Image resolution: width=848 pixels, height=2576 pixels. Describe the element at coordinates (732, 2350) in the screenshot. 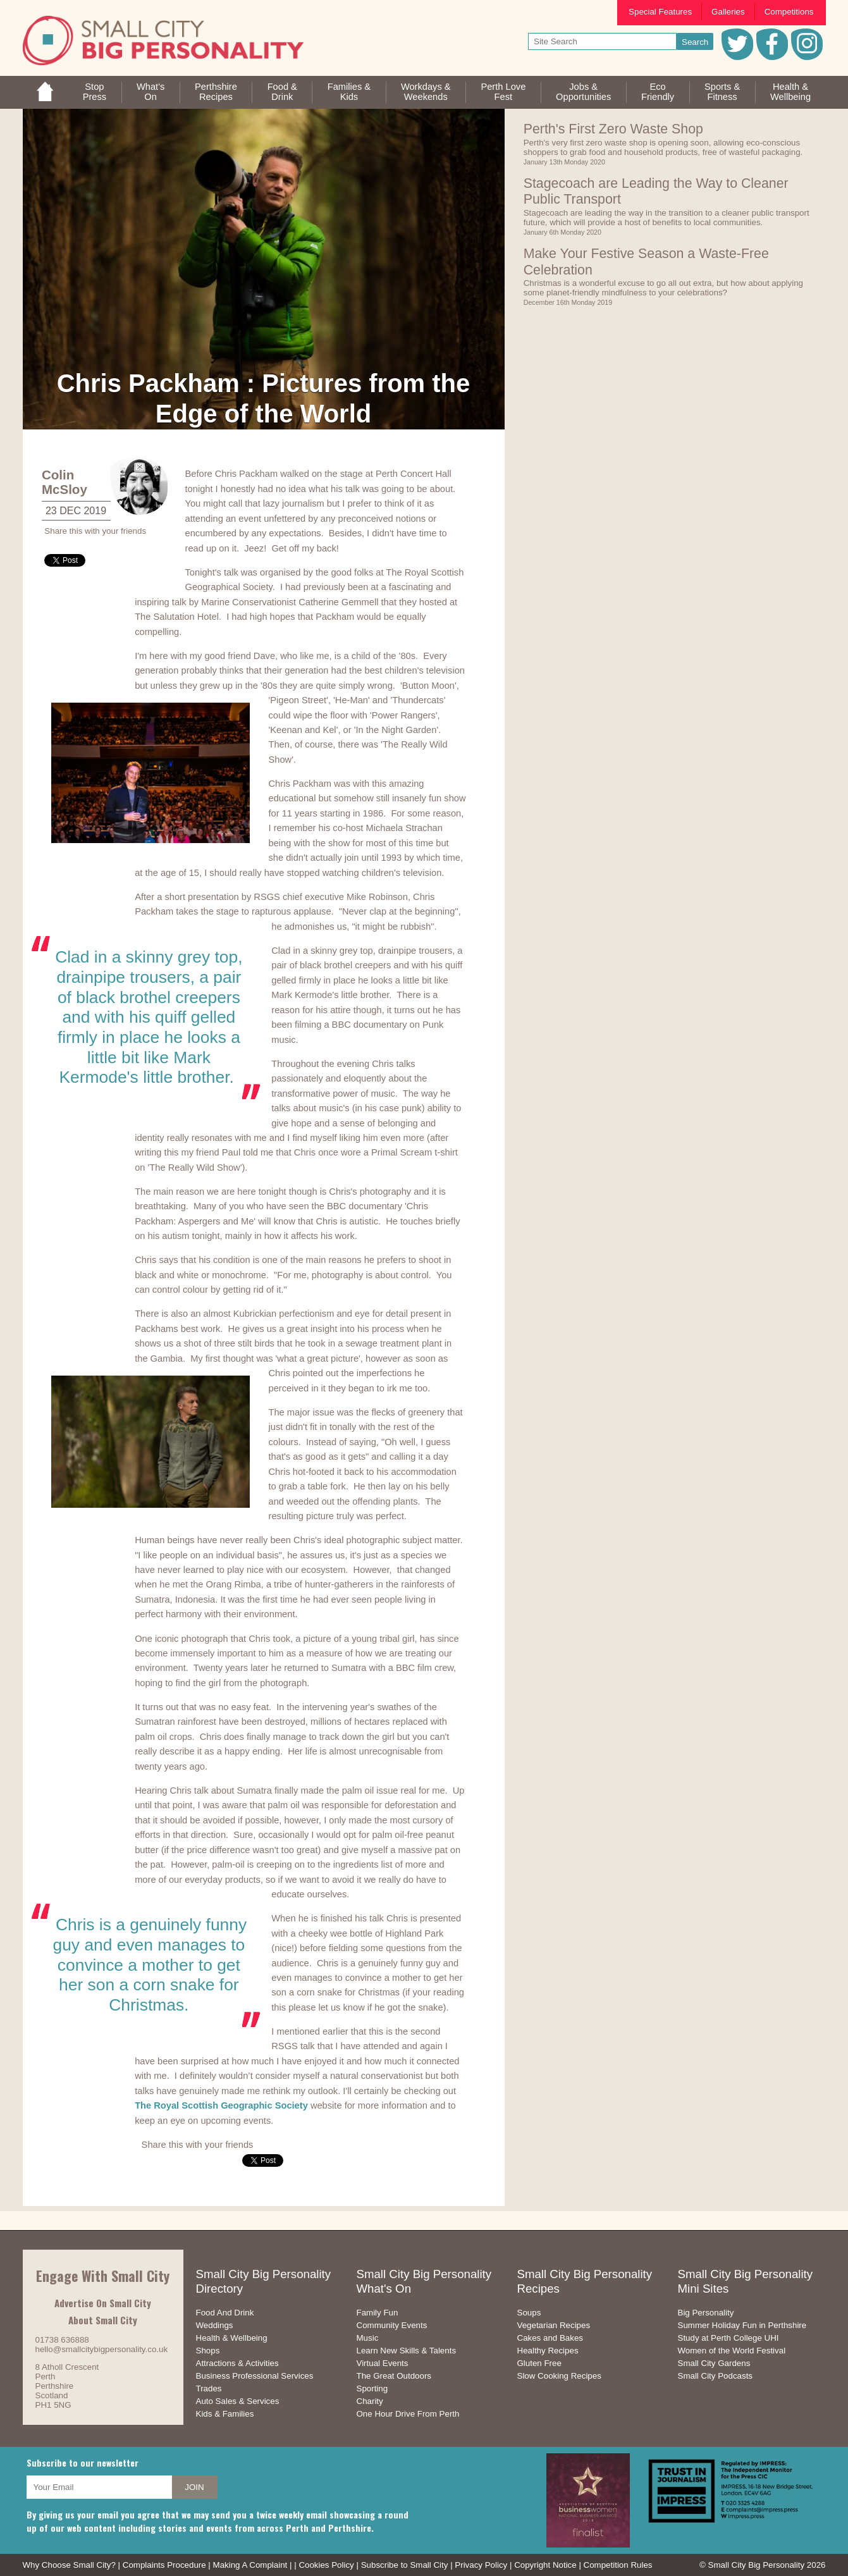

I see `Women of the World Festival` at that location.